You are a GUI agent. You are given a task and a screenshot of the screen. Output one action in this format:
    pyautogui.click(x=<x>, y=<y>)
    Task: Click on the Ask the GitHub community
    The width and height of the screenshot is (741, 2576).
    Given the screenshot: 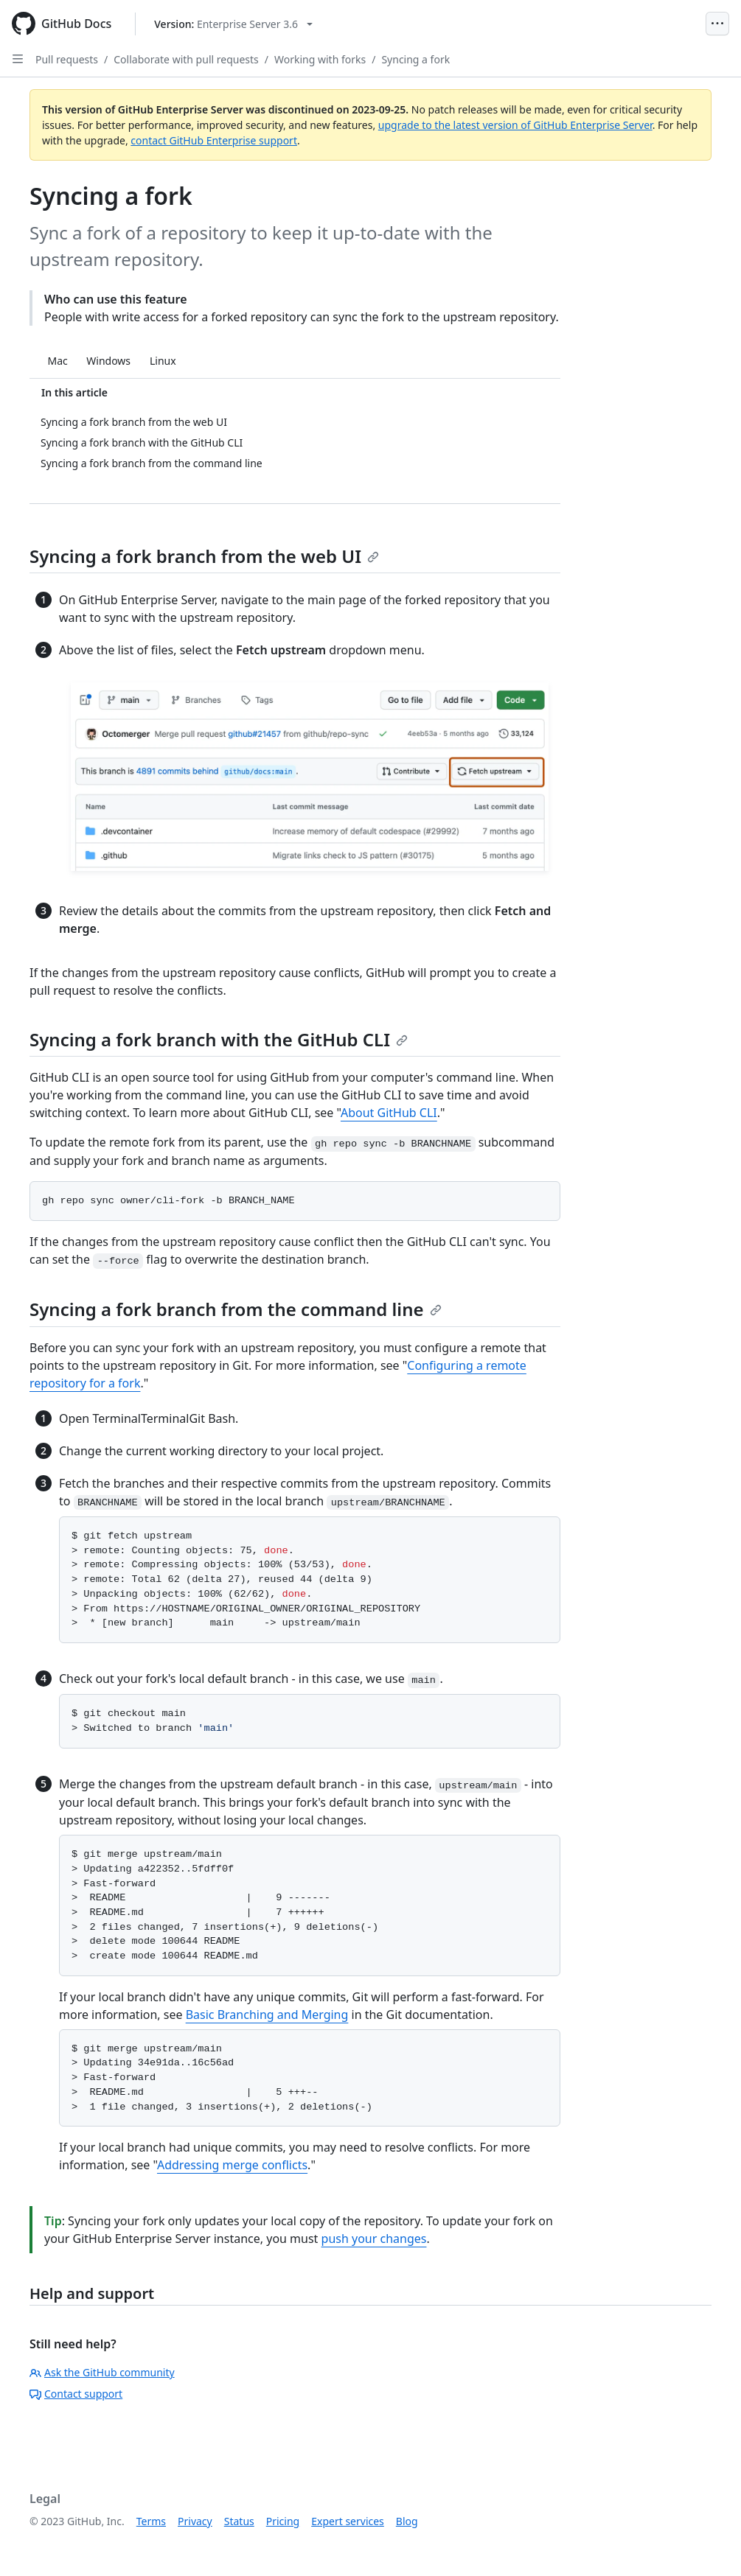 What is the action you would take?
    pyautogui.click(x=102, y=2372)
    